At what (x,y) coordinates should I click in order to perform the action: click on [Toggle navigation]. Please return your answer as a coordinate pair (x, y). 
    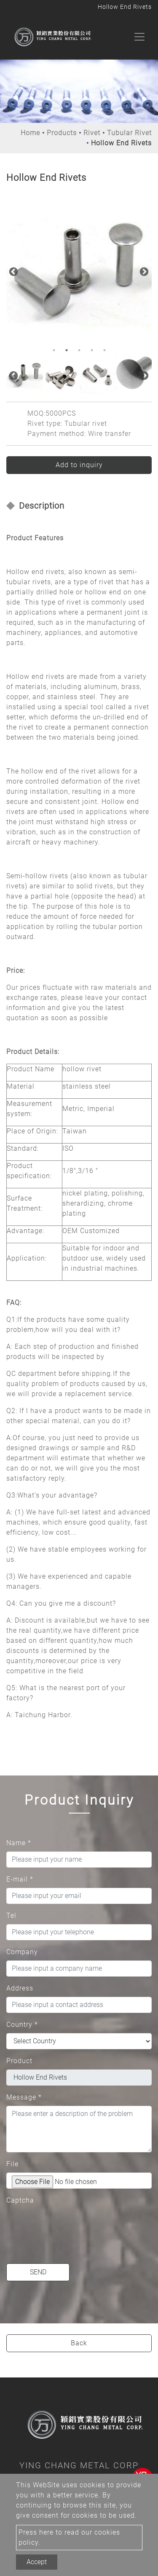
    Looking at the image, I should click on (139, 36).